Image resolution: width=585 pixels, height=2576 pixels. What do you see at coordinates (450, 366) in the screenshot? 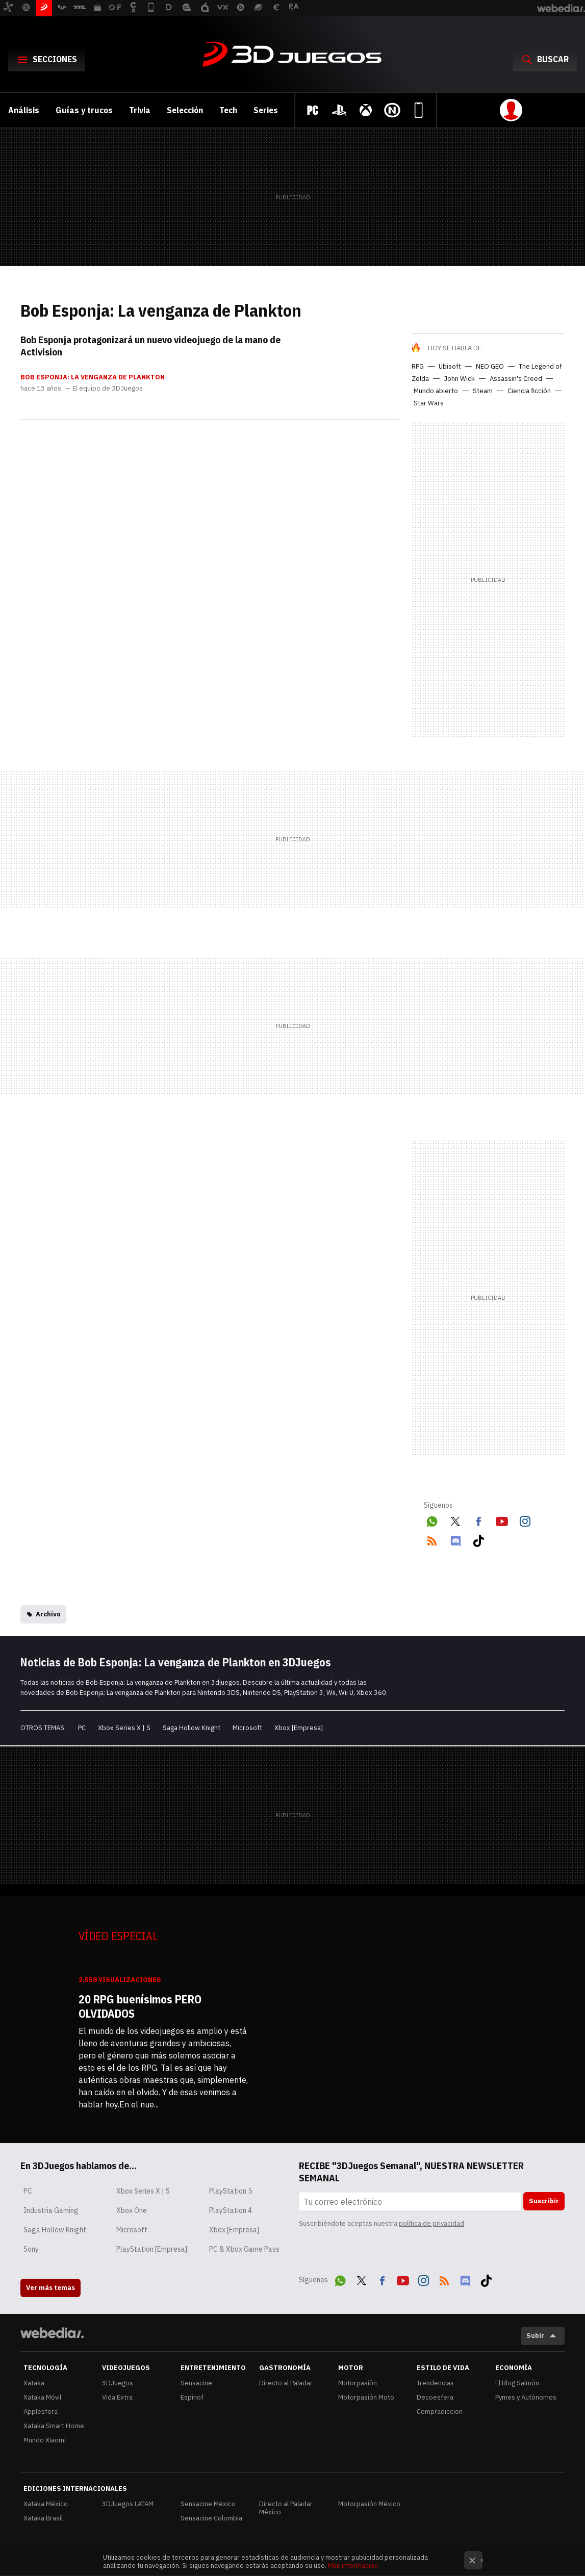
I see `Ubisoft` at bounding box center [450, 366].